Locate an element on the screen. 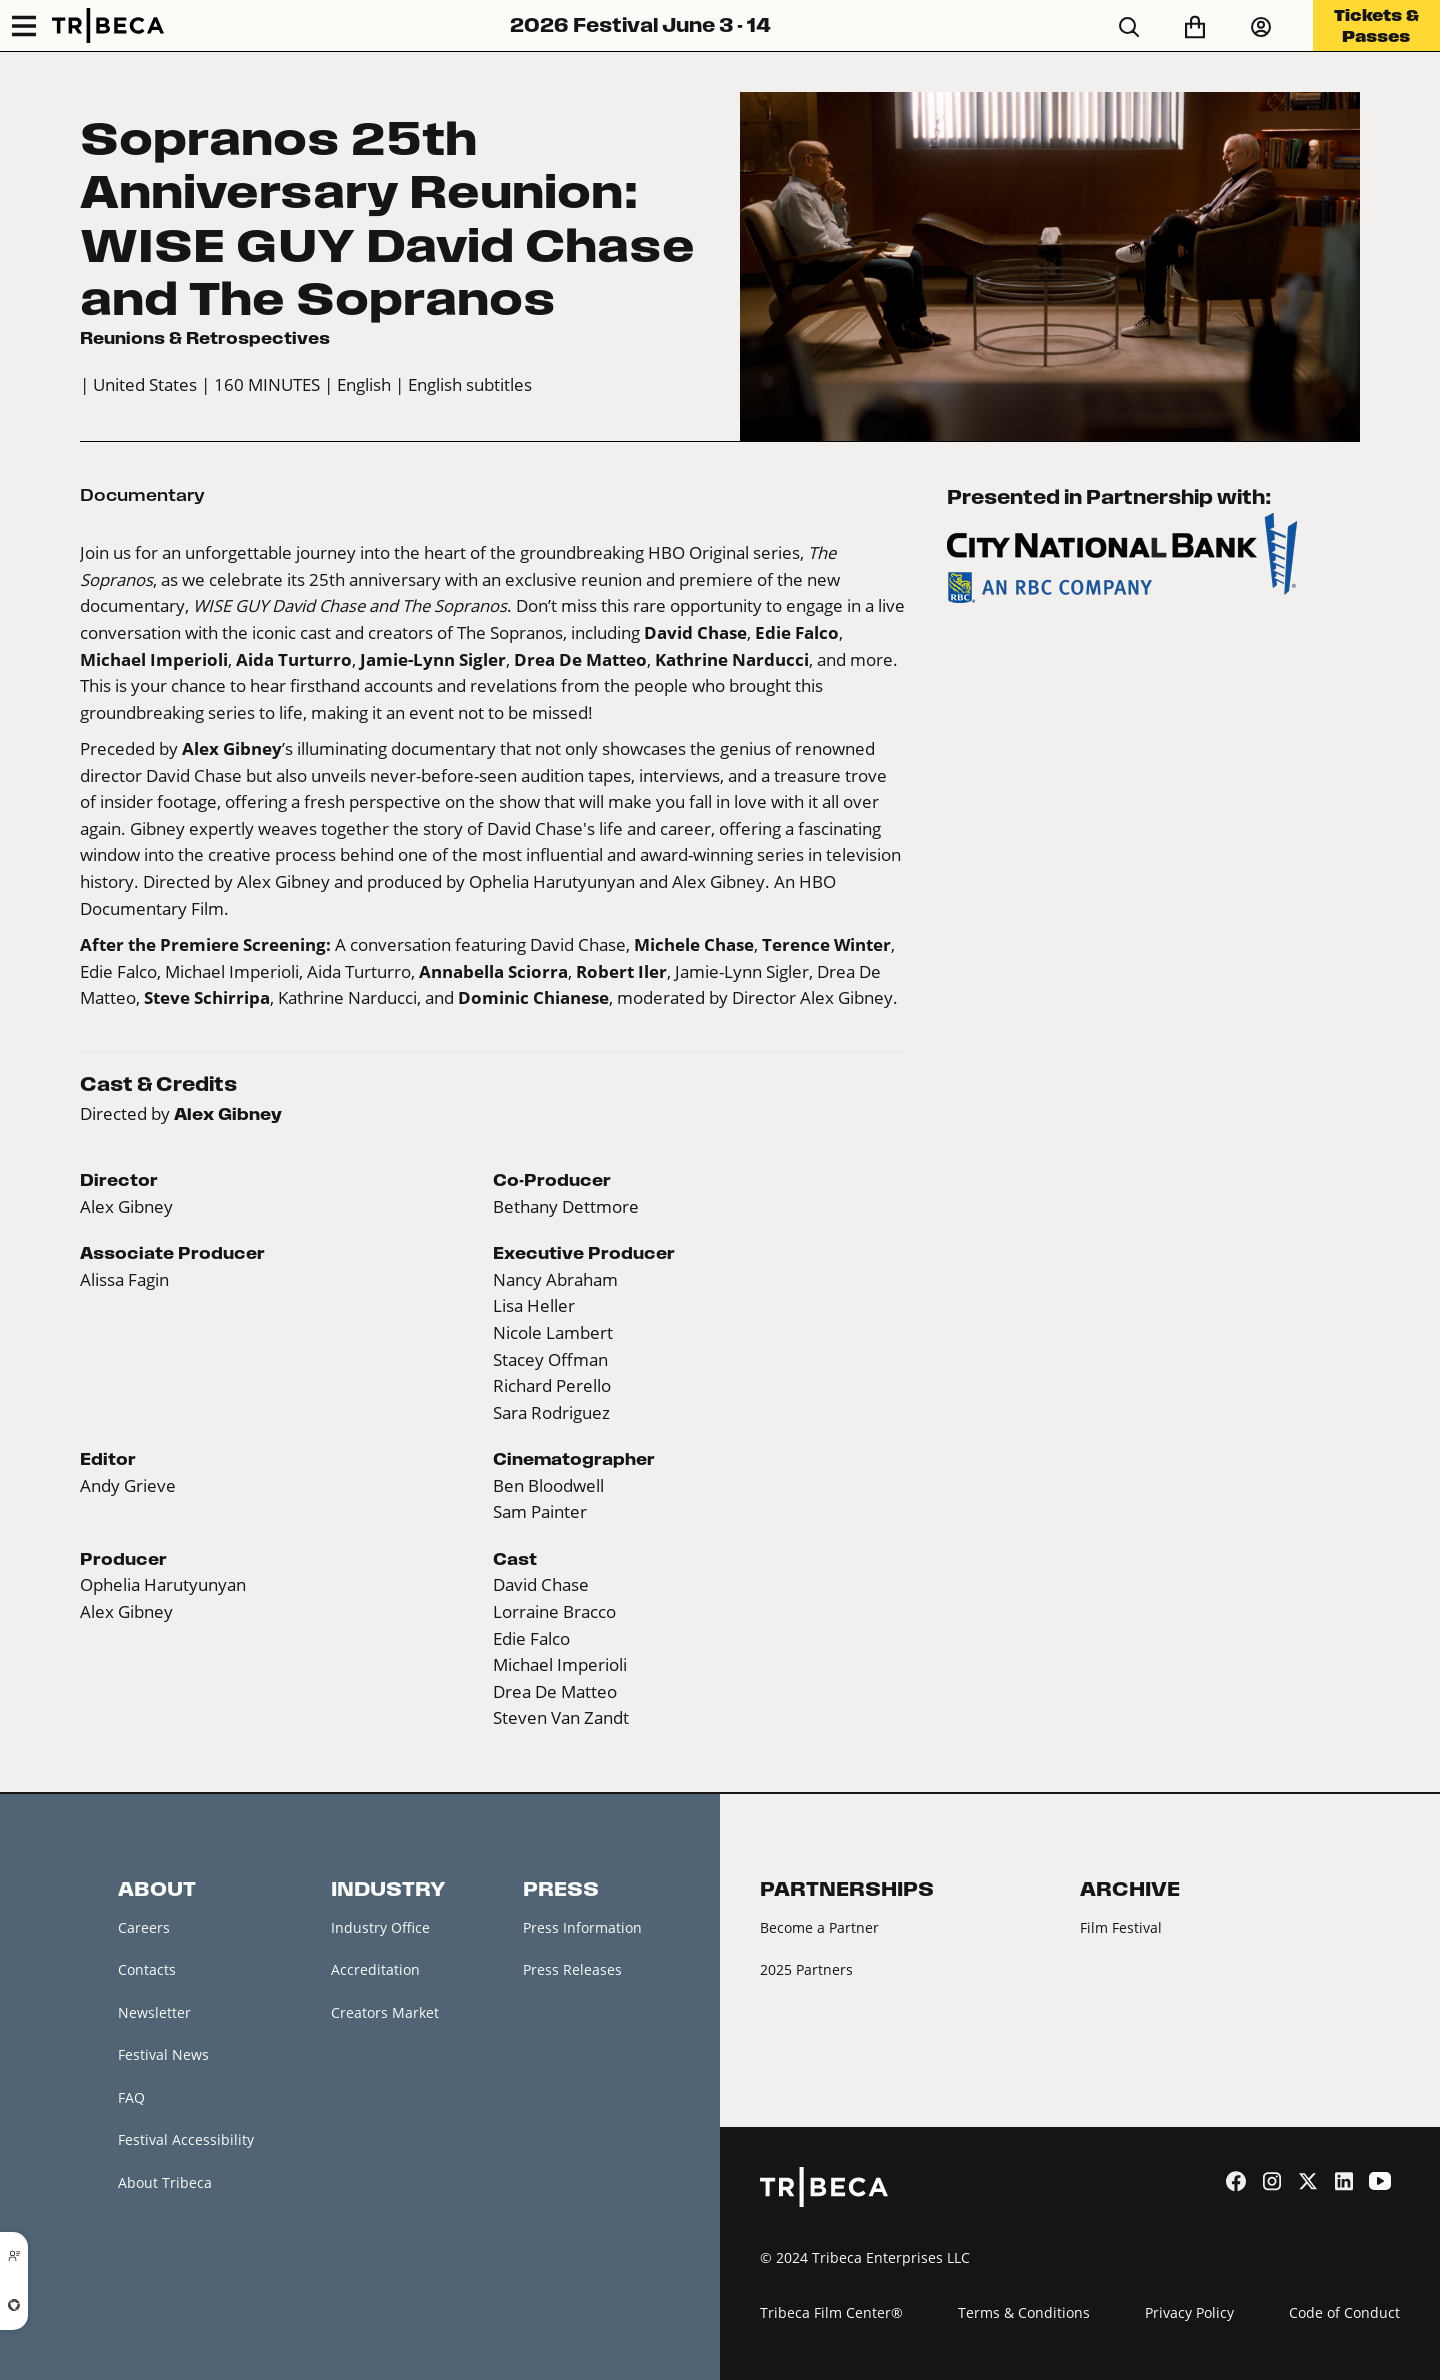 Image resolution: width=1440 pixels, height=2380 pixels. Contacts is located at coordinates (147, 1969).